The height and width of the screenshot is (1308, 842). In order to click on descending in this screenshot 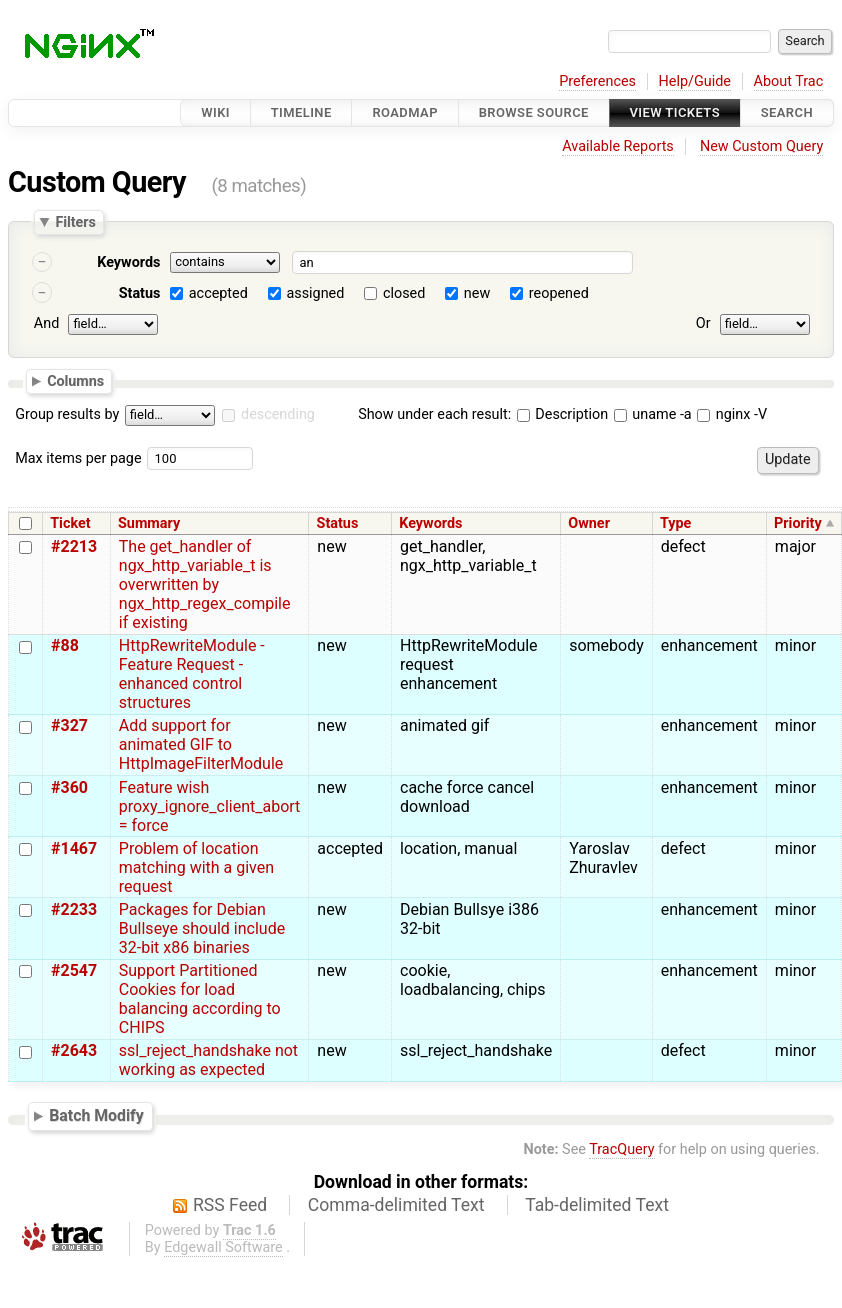, I will do `click(278, 414)`.